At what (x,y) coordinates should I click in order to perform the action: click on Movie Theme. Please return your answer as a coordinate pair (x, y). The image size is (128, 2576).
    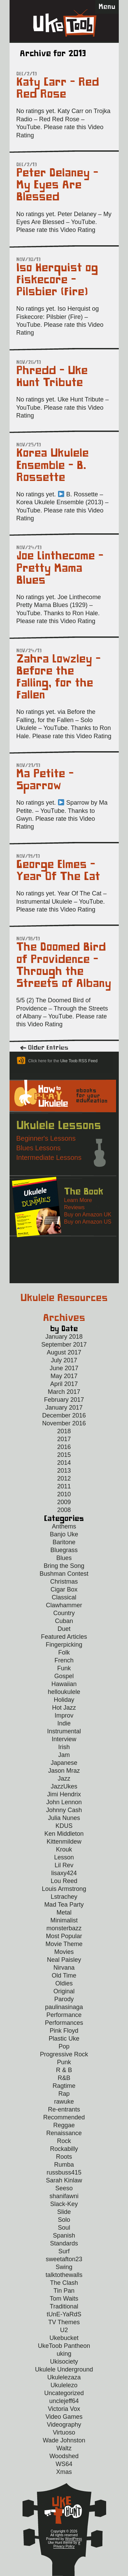
    Looking at the image, I should click on (64, 1944).